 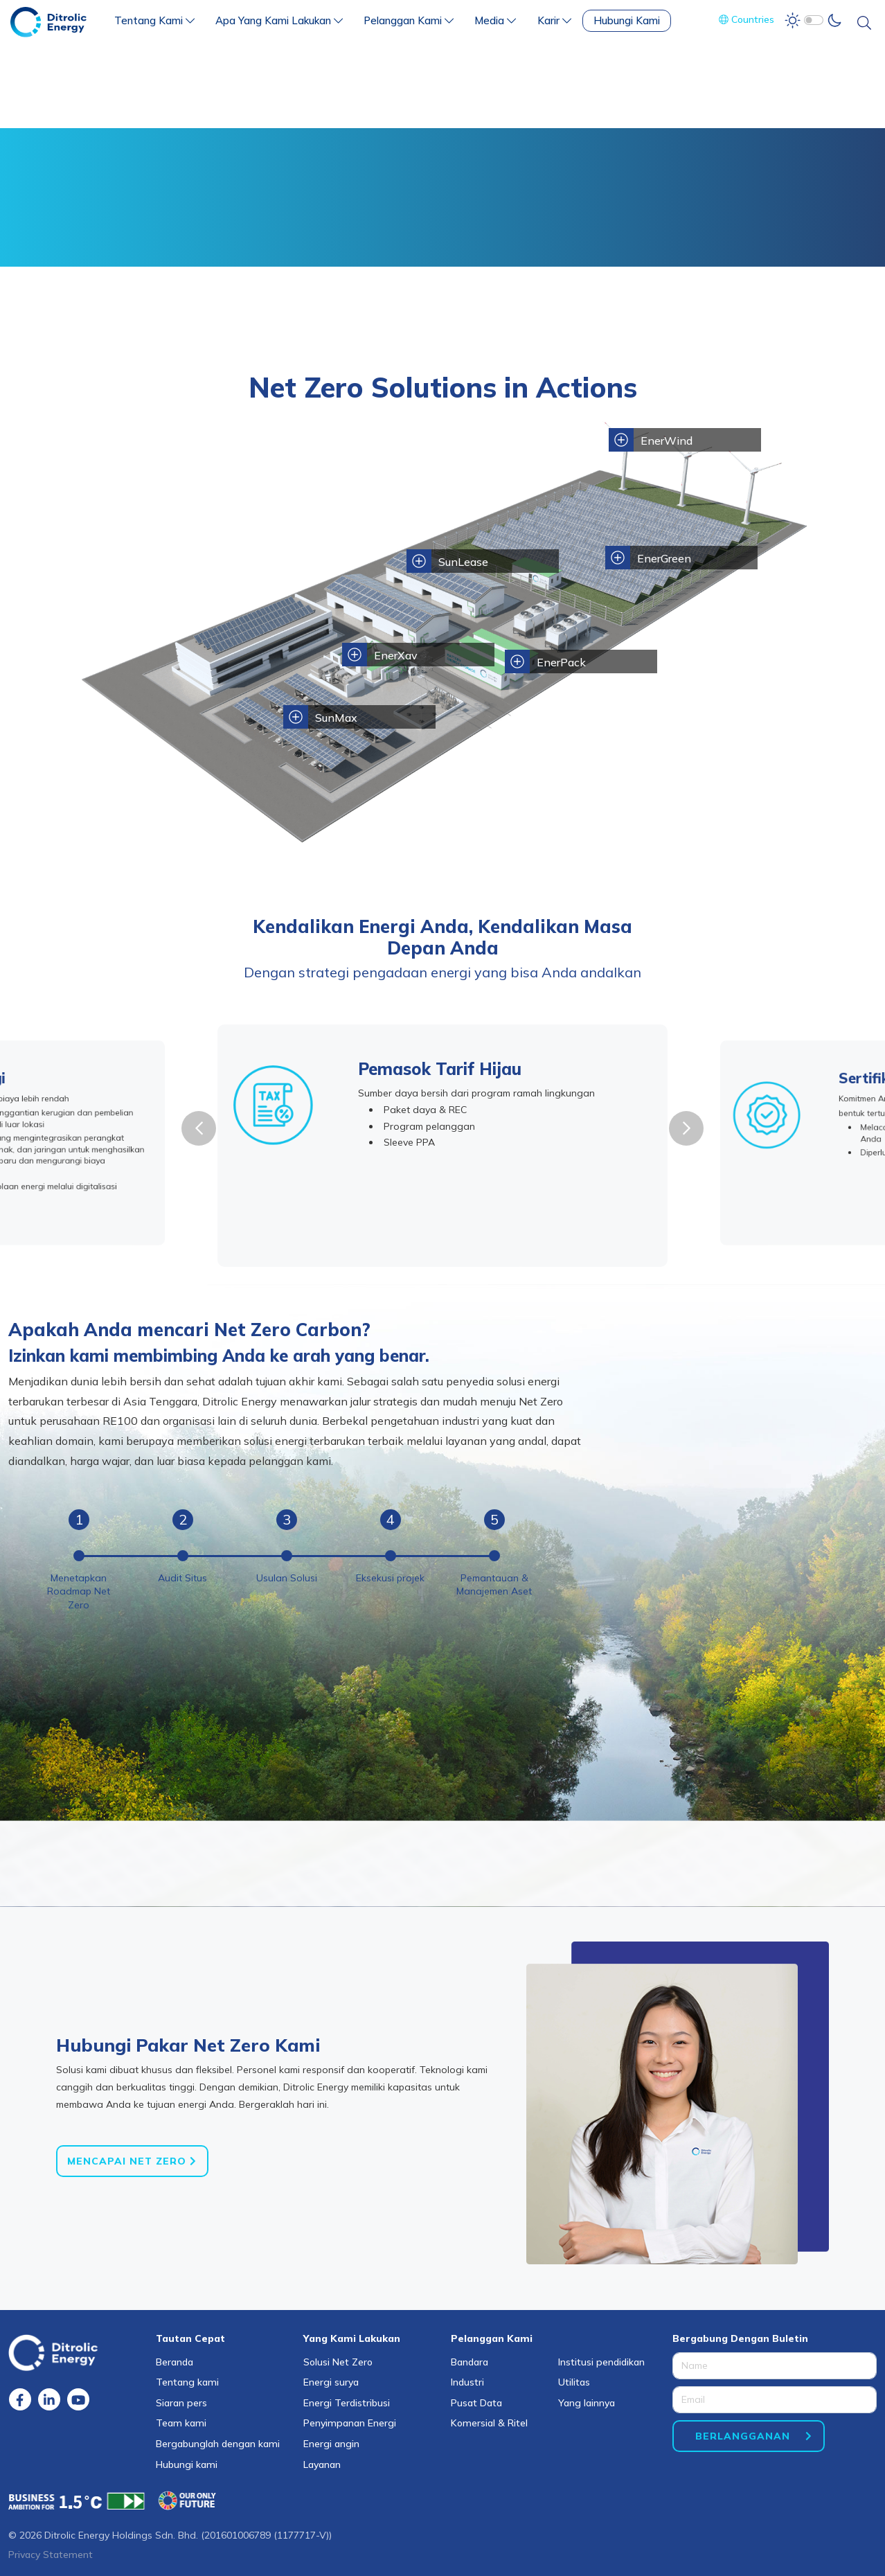 What do you see at coordinates (346, 2403) in the screenshot?
I see `Energi Terdistribusi` at bounding box center [346, 2403].